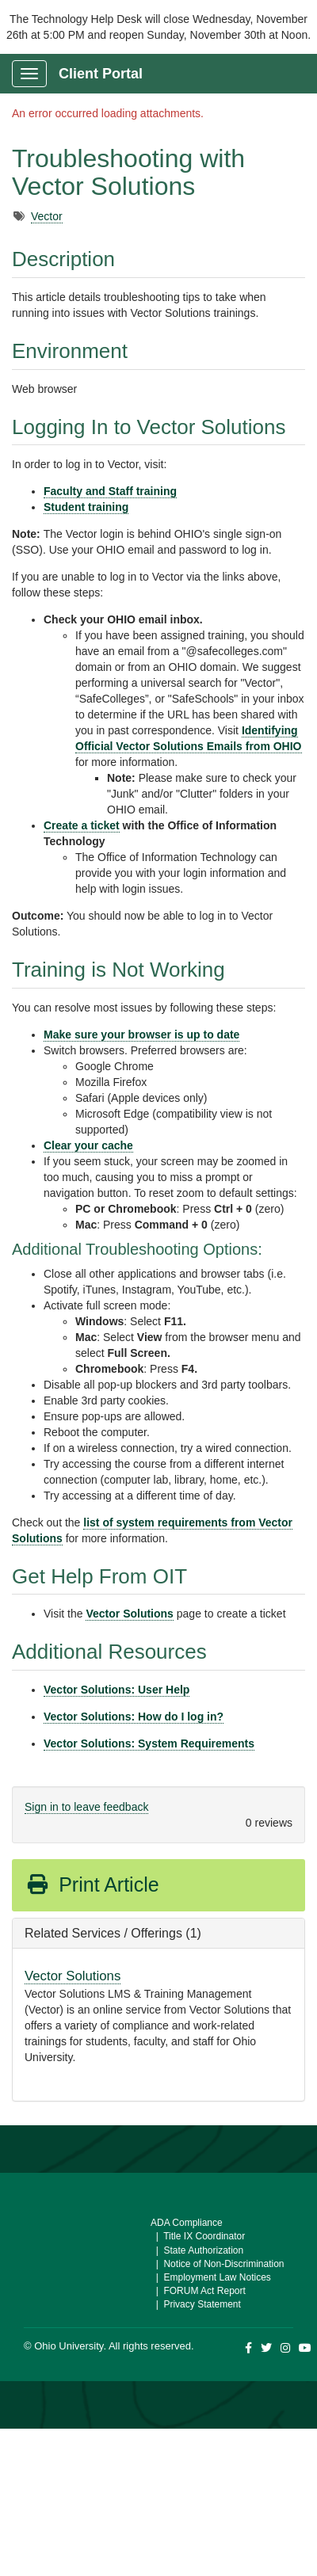 This screenshot has height=2576, width=317. Describe the element at coordinates (218, 2263) in the screenshot. I see `| Notice of Non-Discrimination` at that location.